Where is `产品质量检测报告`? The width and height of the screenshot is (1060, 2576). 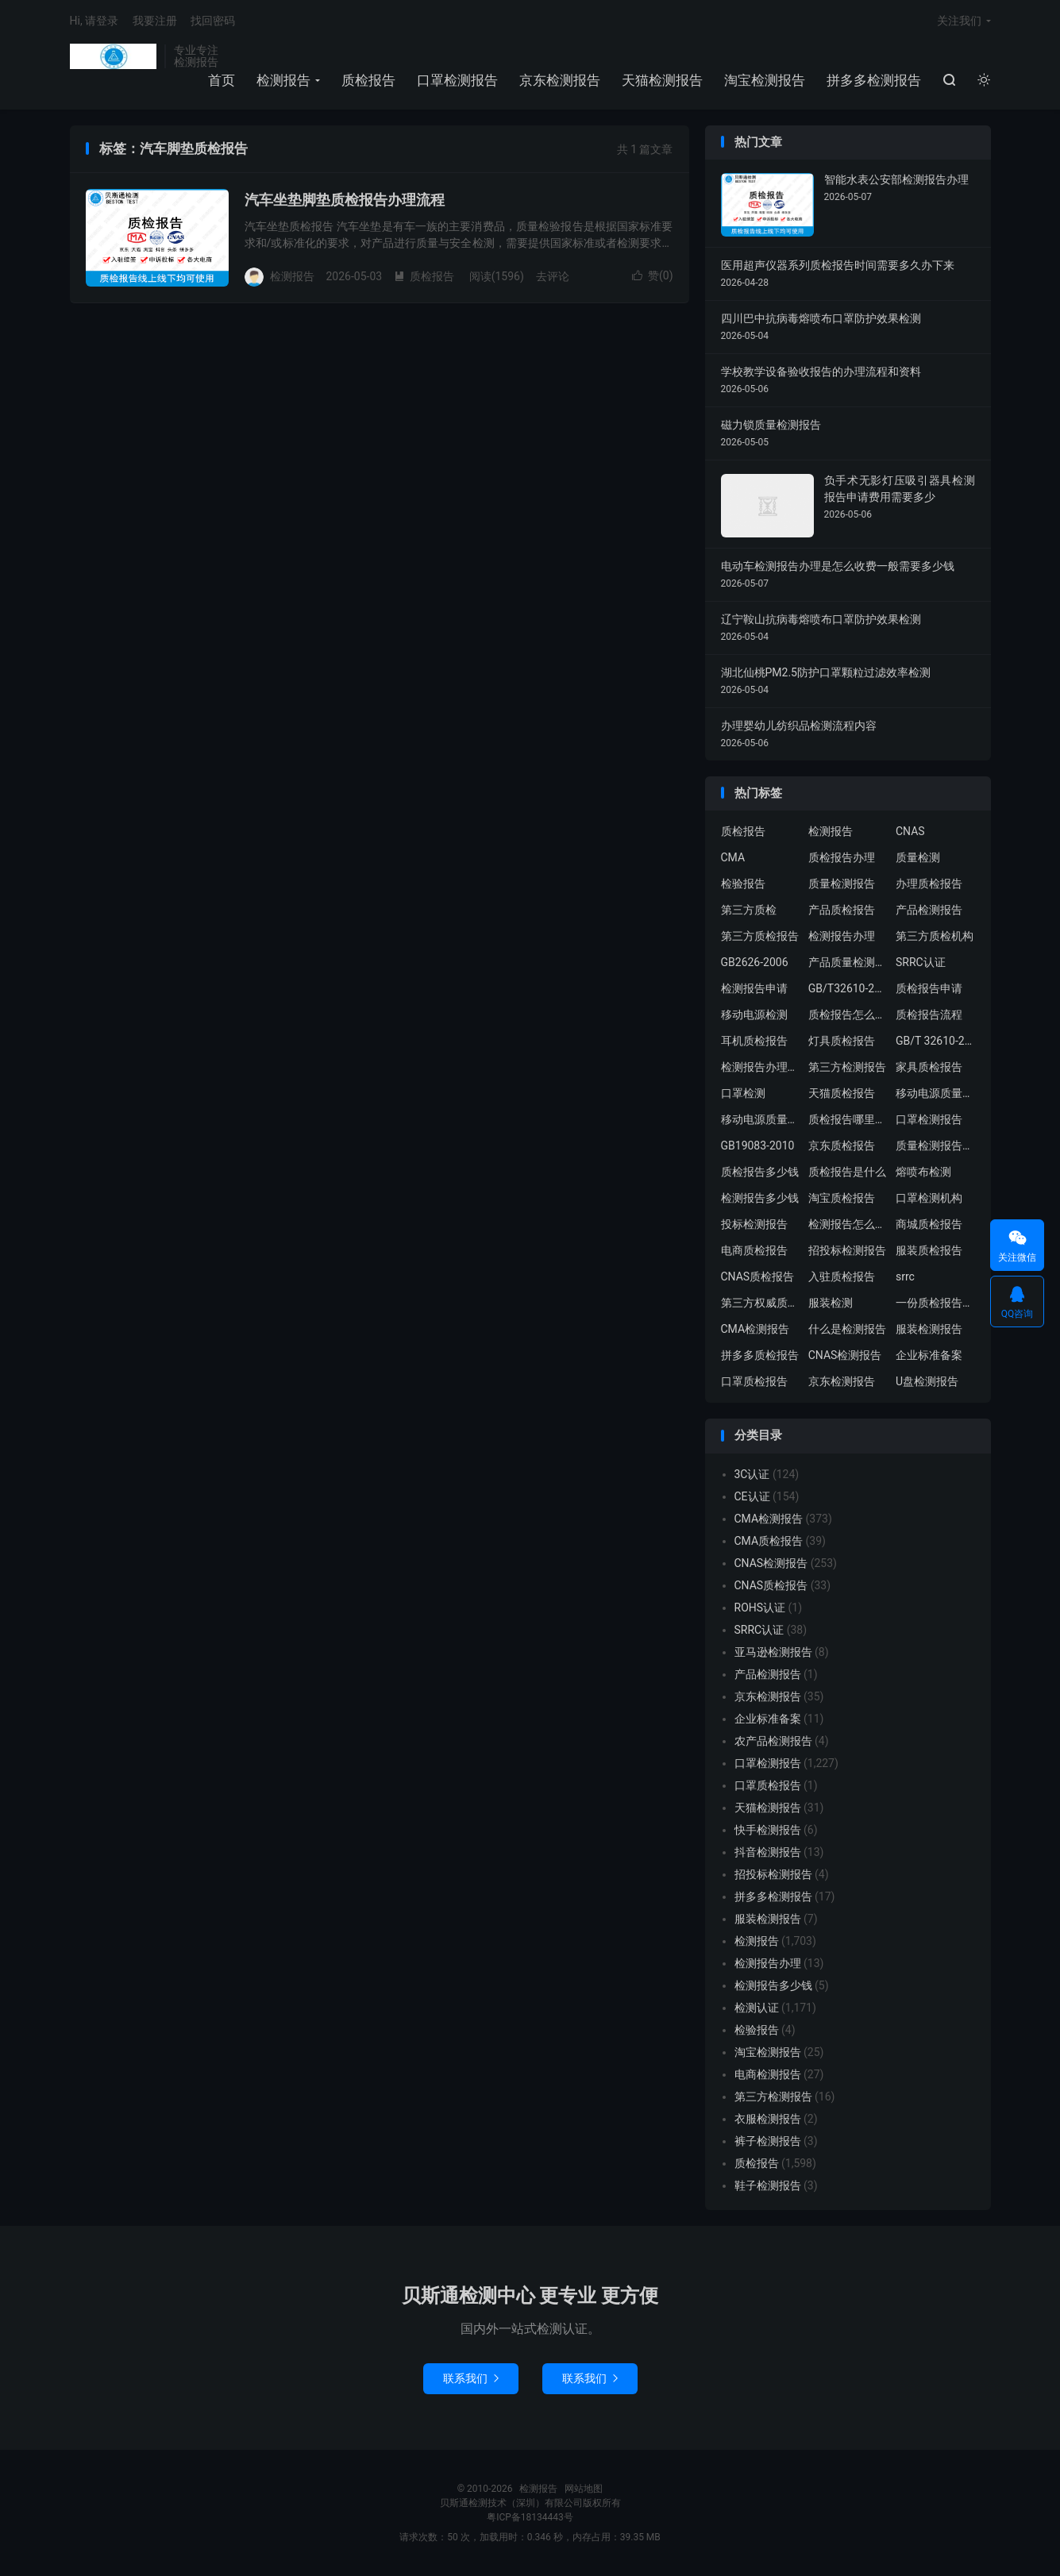
产品质量检测报告 is located at coordinates (848, 962).